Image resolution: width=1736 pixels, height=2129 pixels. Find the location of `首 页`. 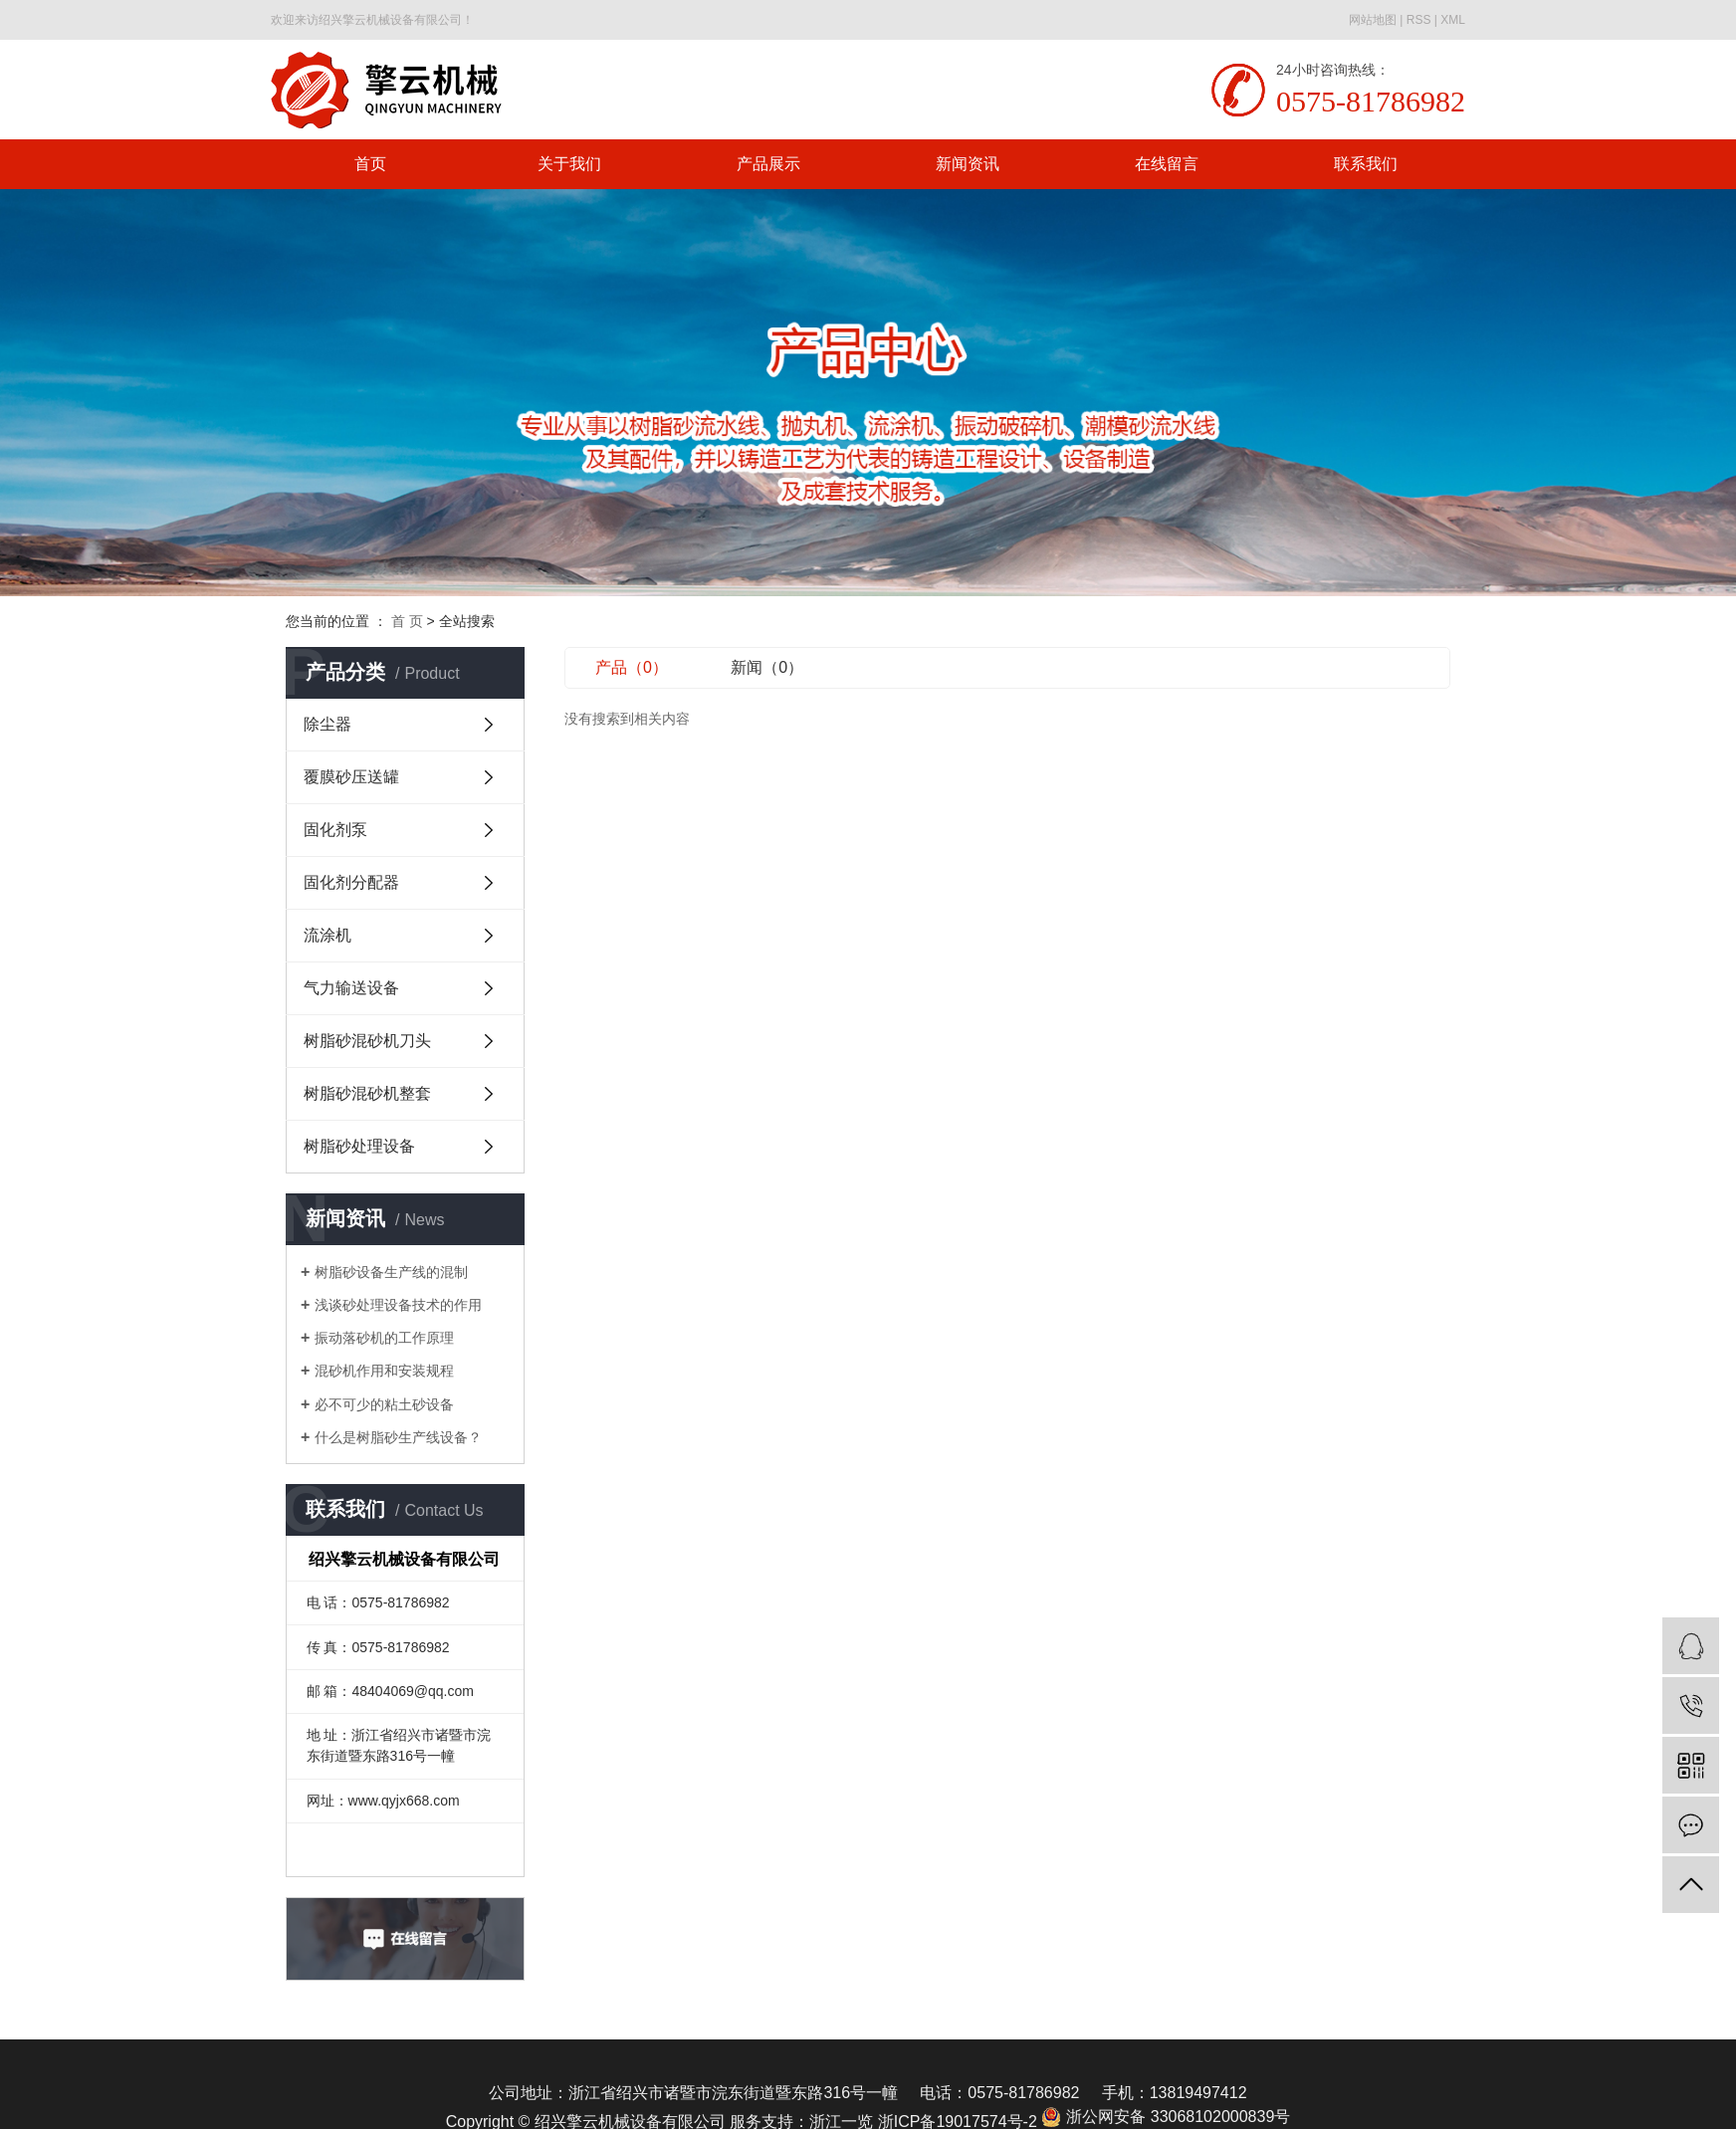

首 页 is located at coordinates (407, 621).